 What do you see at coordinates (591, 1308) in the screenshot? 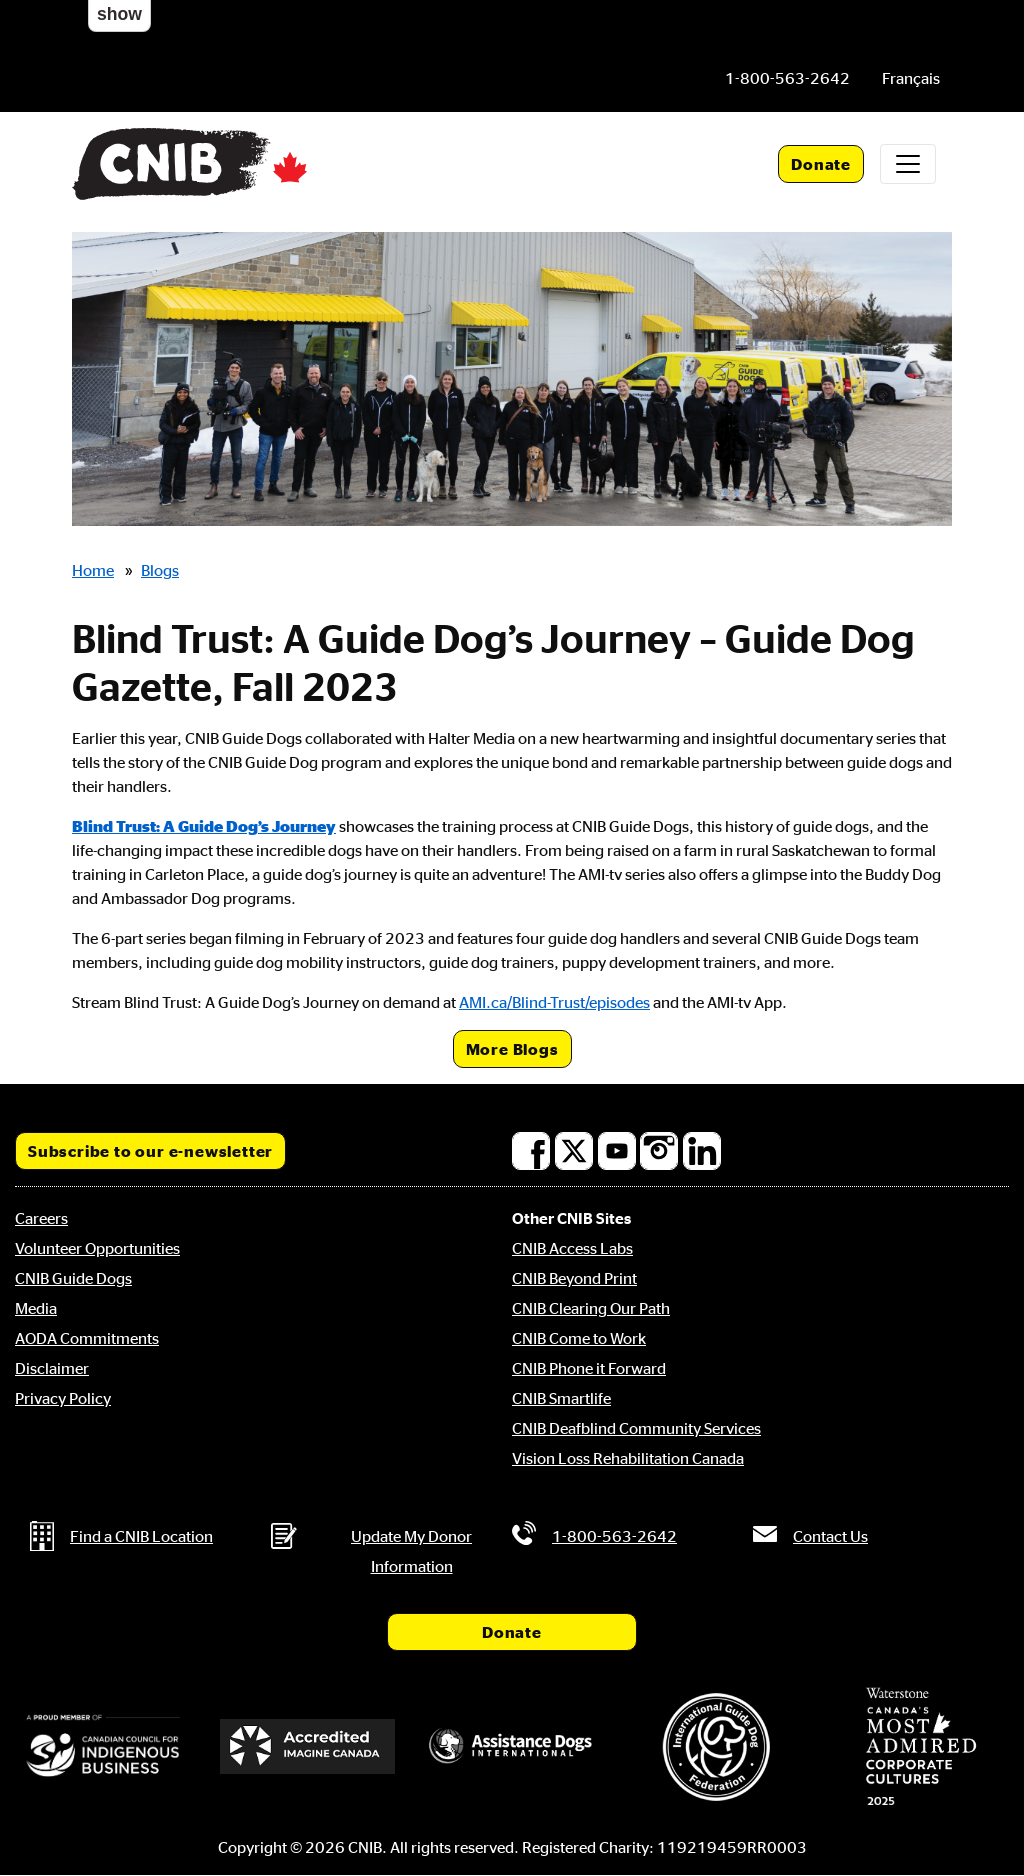
I see `CNIB Clearing Our Path` at bounding box center [591, 1308].